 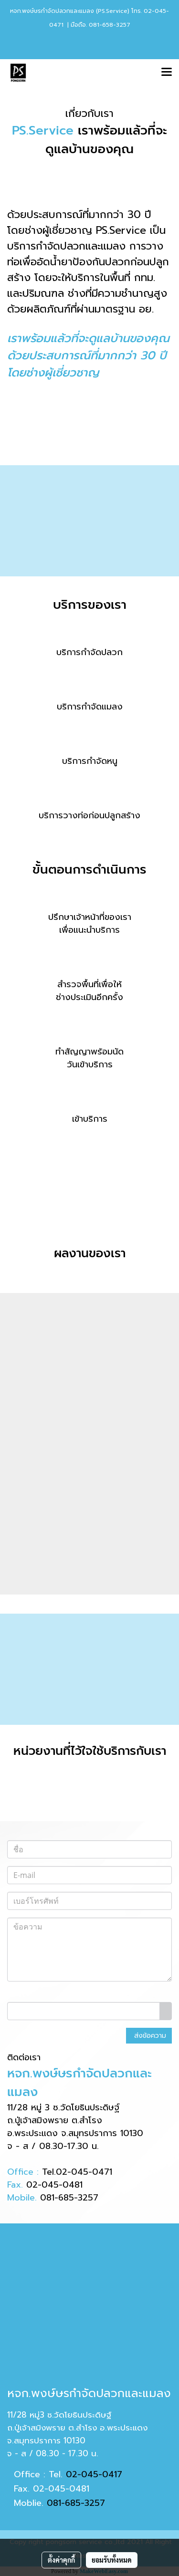 What do you see at coordinates (94, 2474) in the screenshot?
I see `02-045-0417` at bounding box center [94, 2474].